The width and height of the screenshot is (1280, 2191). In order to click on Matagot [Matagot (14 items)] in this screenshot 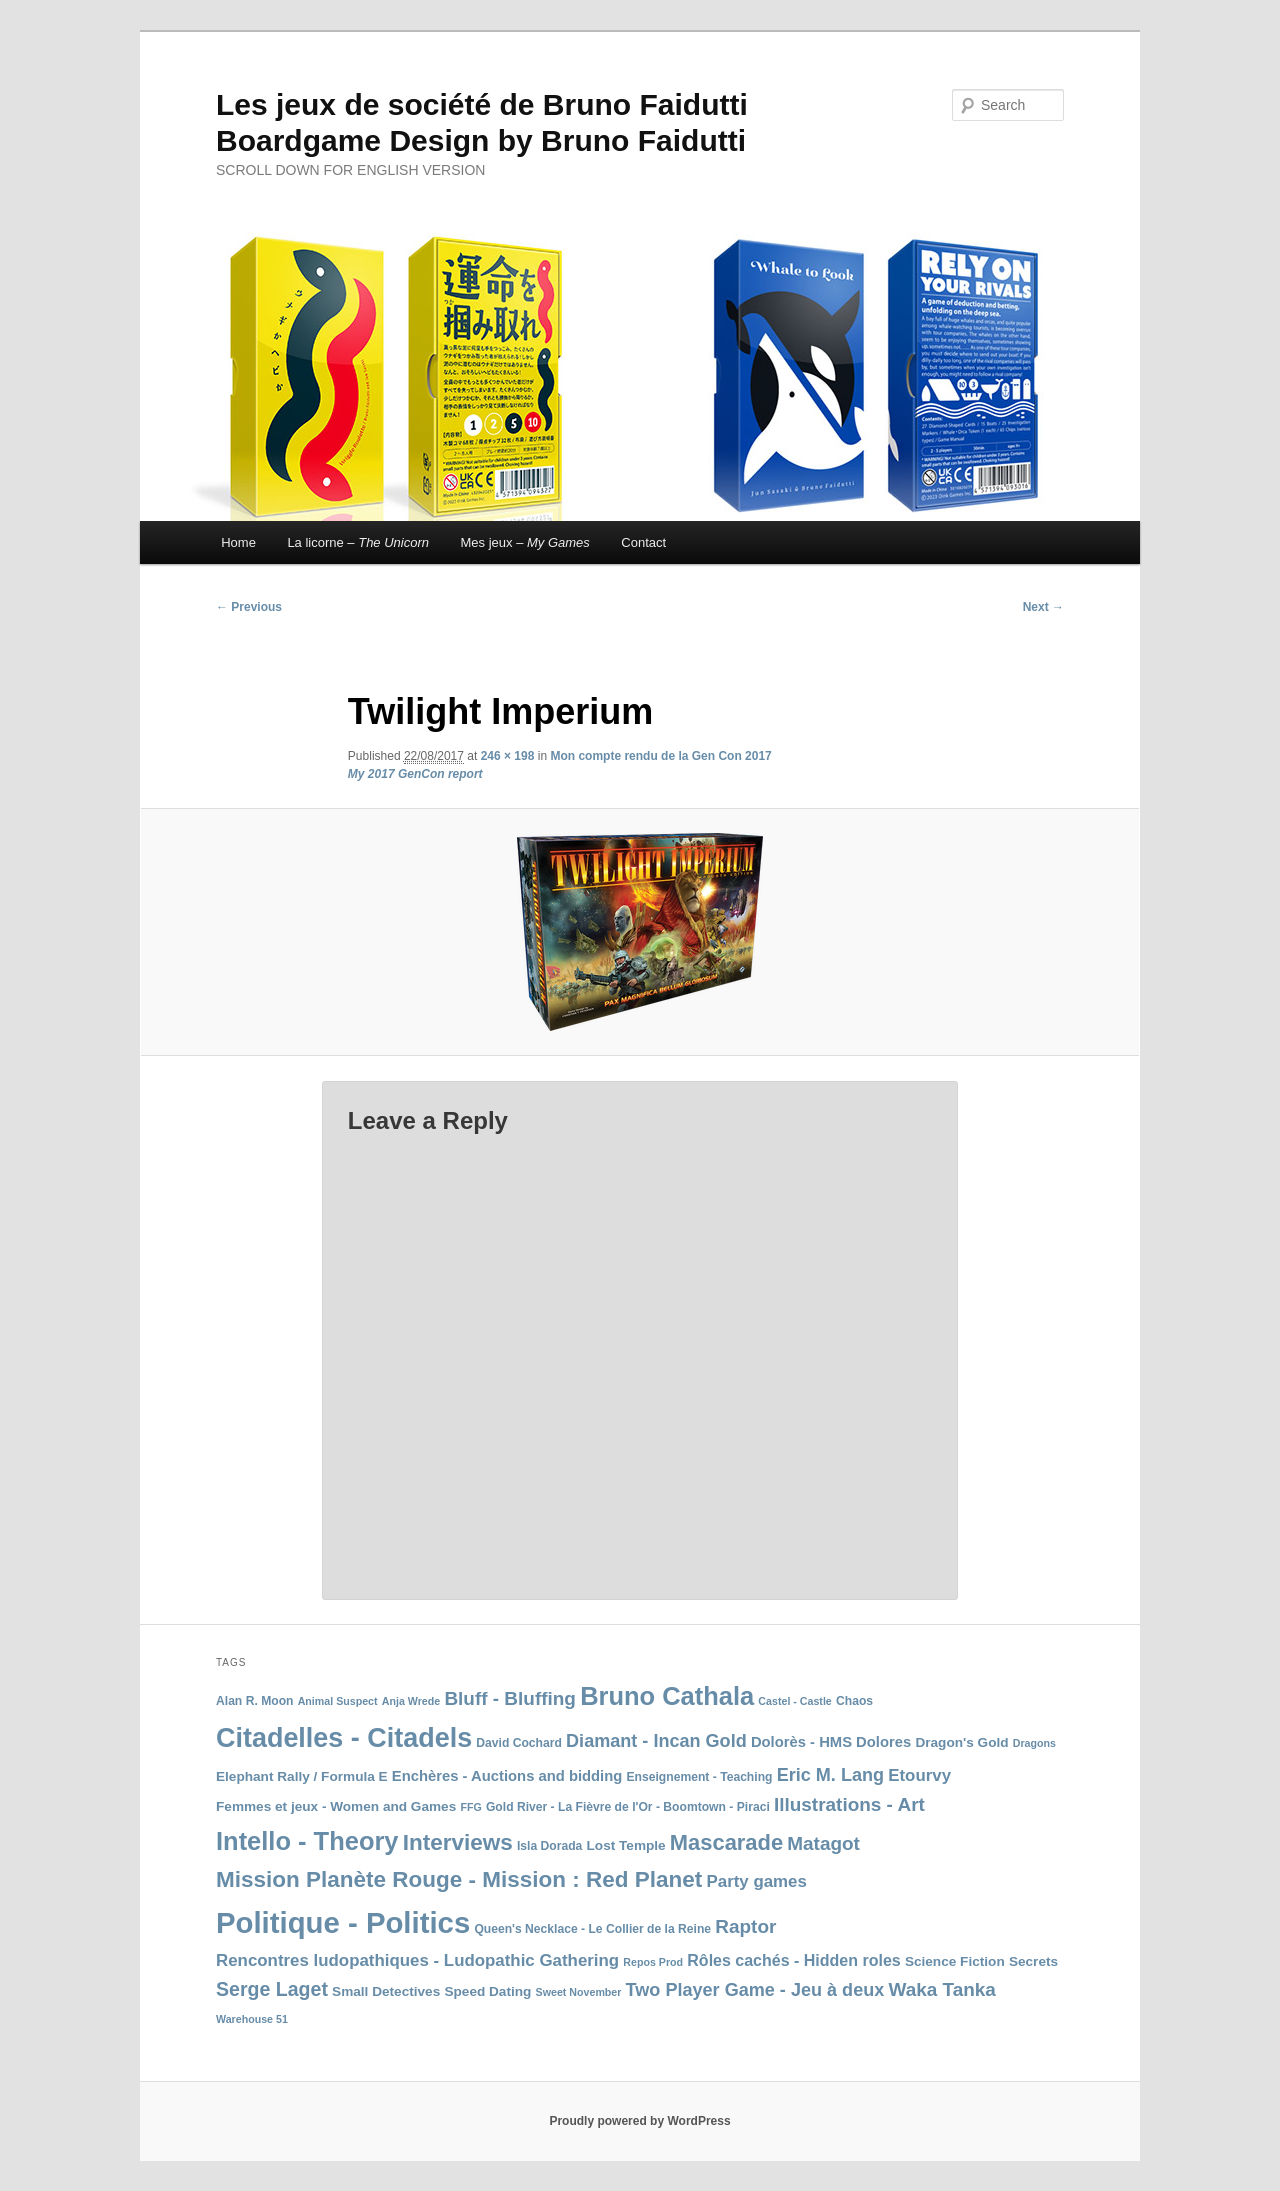, I will do `click(823, 1843)`.